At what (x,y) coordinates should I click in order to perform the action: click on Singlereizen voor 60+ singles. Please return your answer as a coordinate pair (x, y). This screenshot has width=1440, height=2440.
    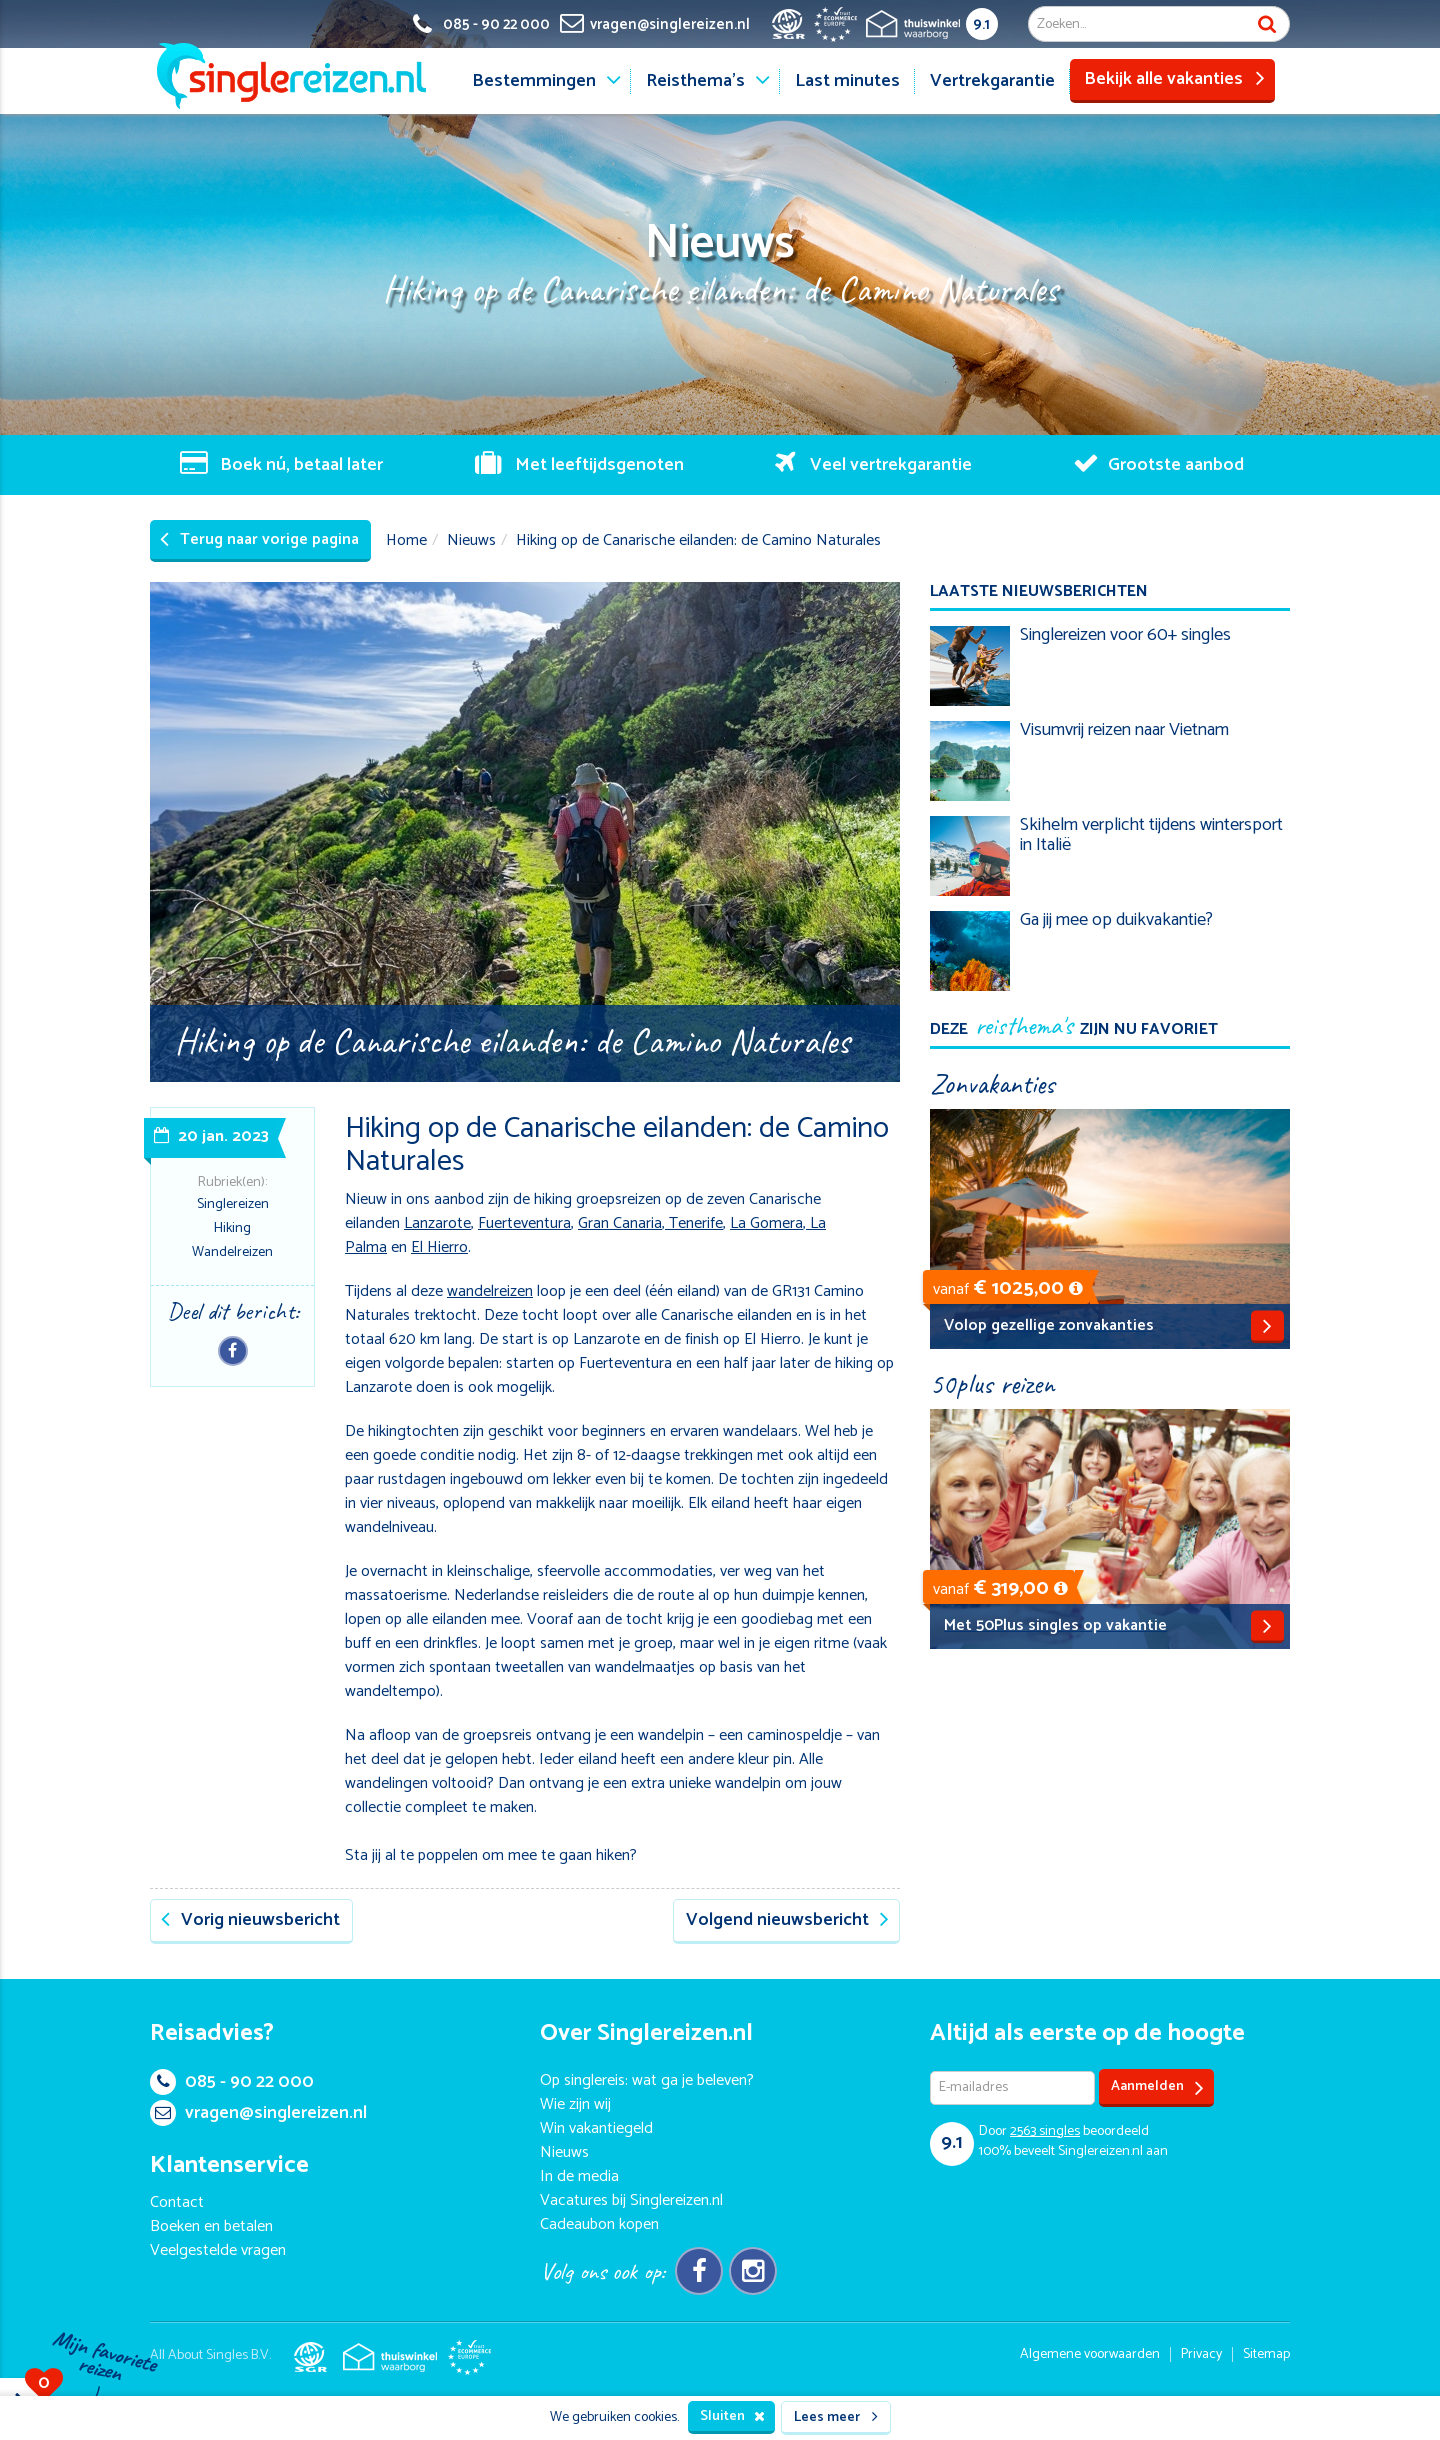
    Looking at the image, I should click on (1125, 635).